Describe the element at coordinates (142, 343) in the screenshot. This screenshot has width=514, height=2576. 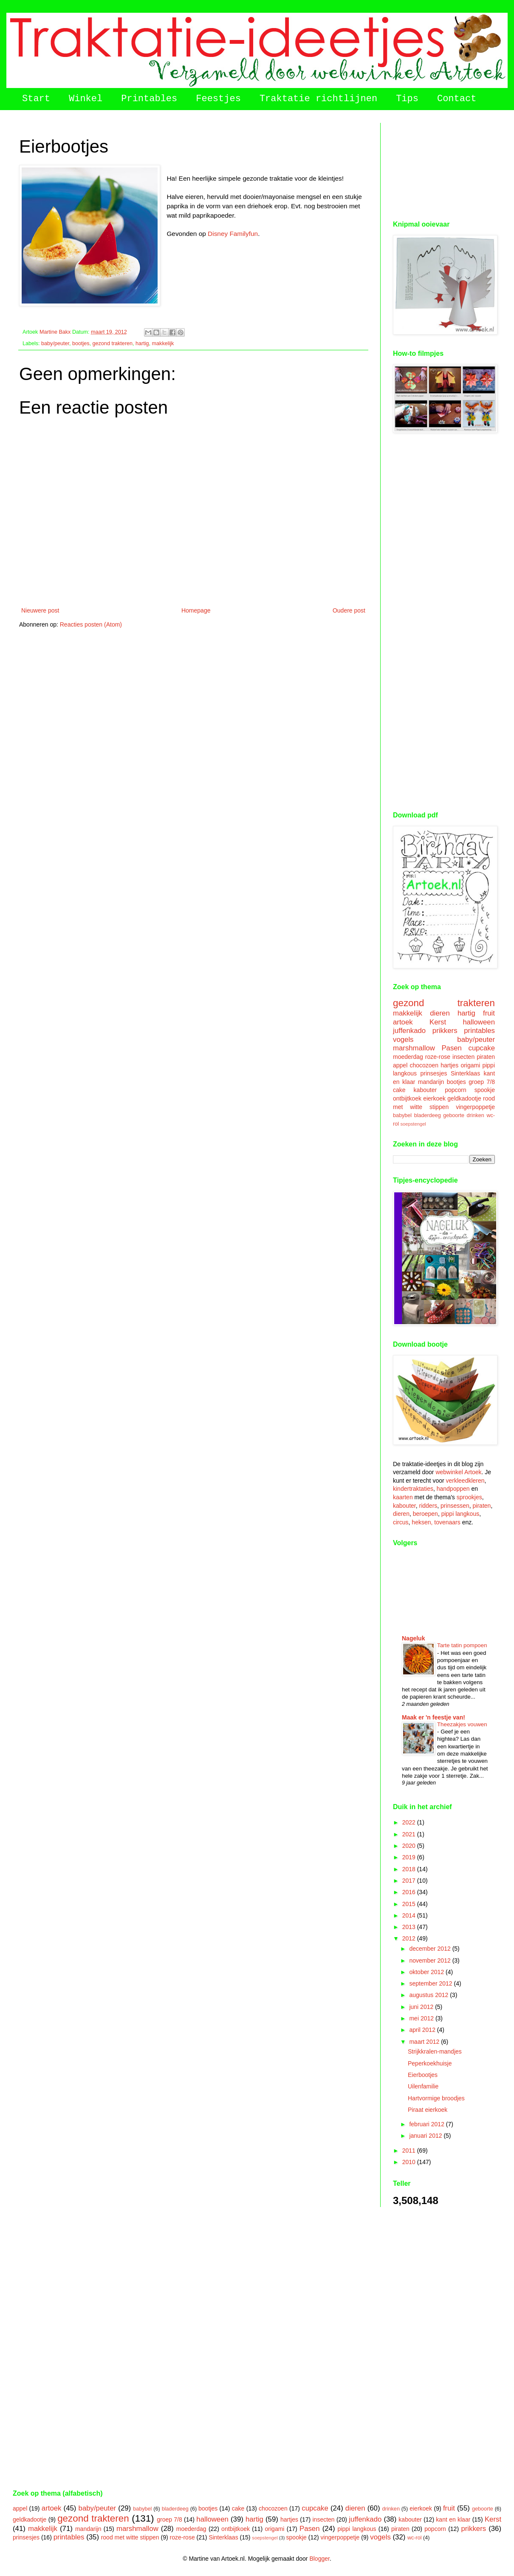
I see `hartig` at that location.